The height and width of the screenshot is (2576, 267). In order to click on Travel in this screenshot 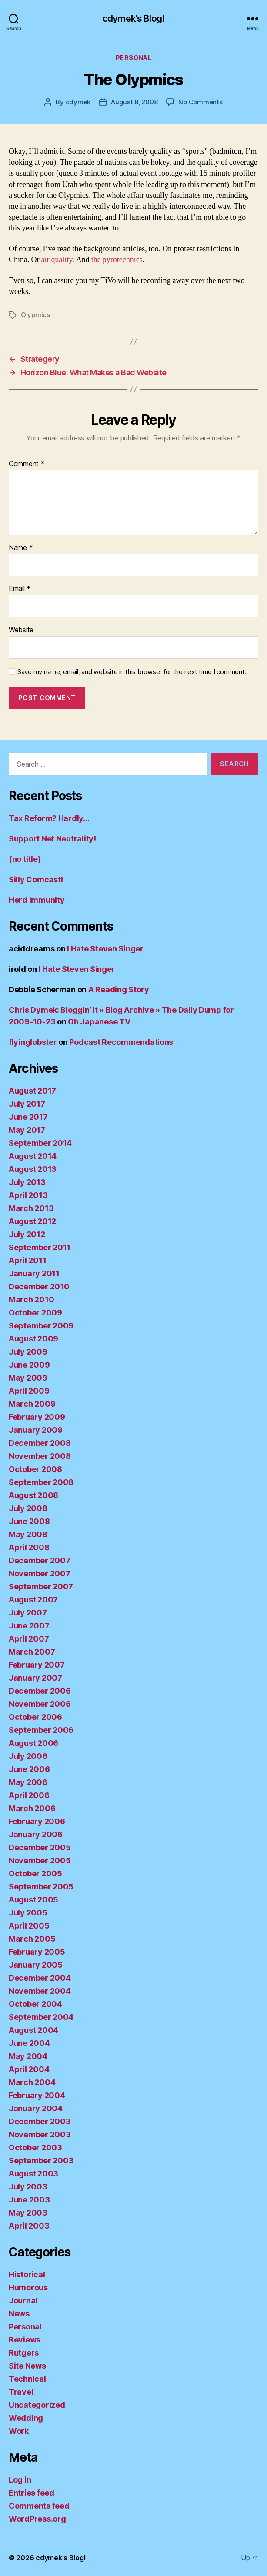, I will do `click(21, 2391)`.